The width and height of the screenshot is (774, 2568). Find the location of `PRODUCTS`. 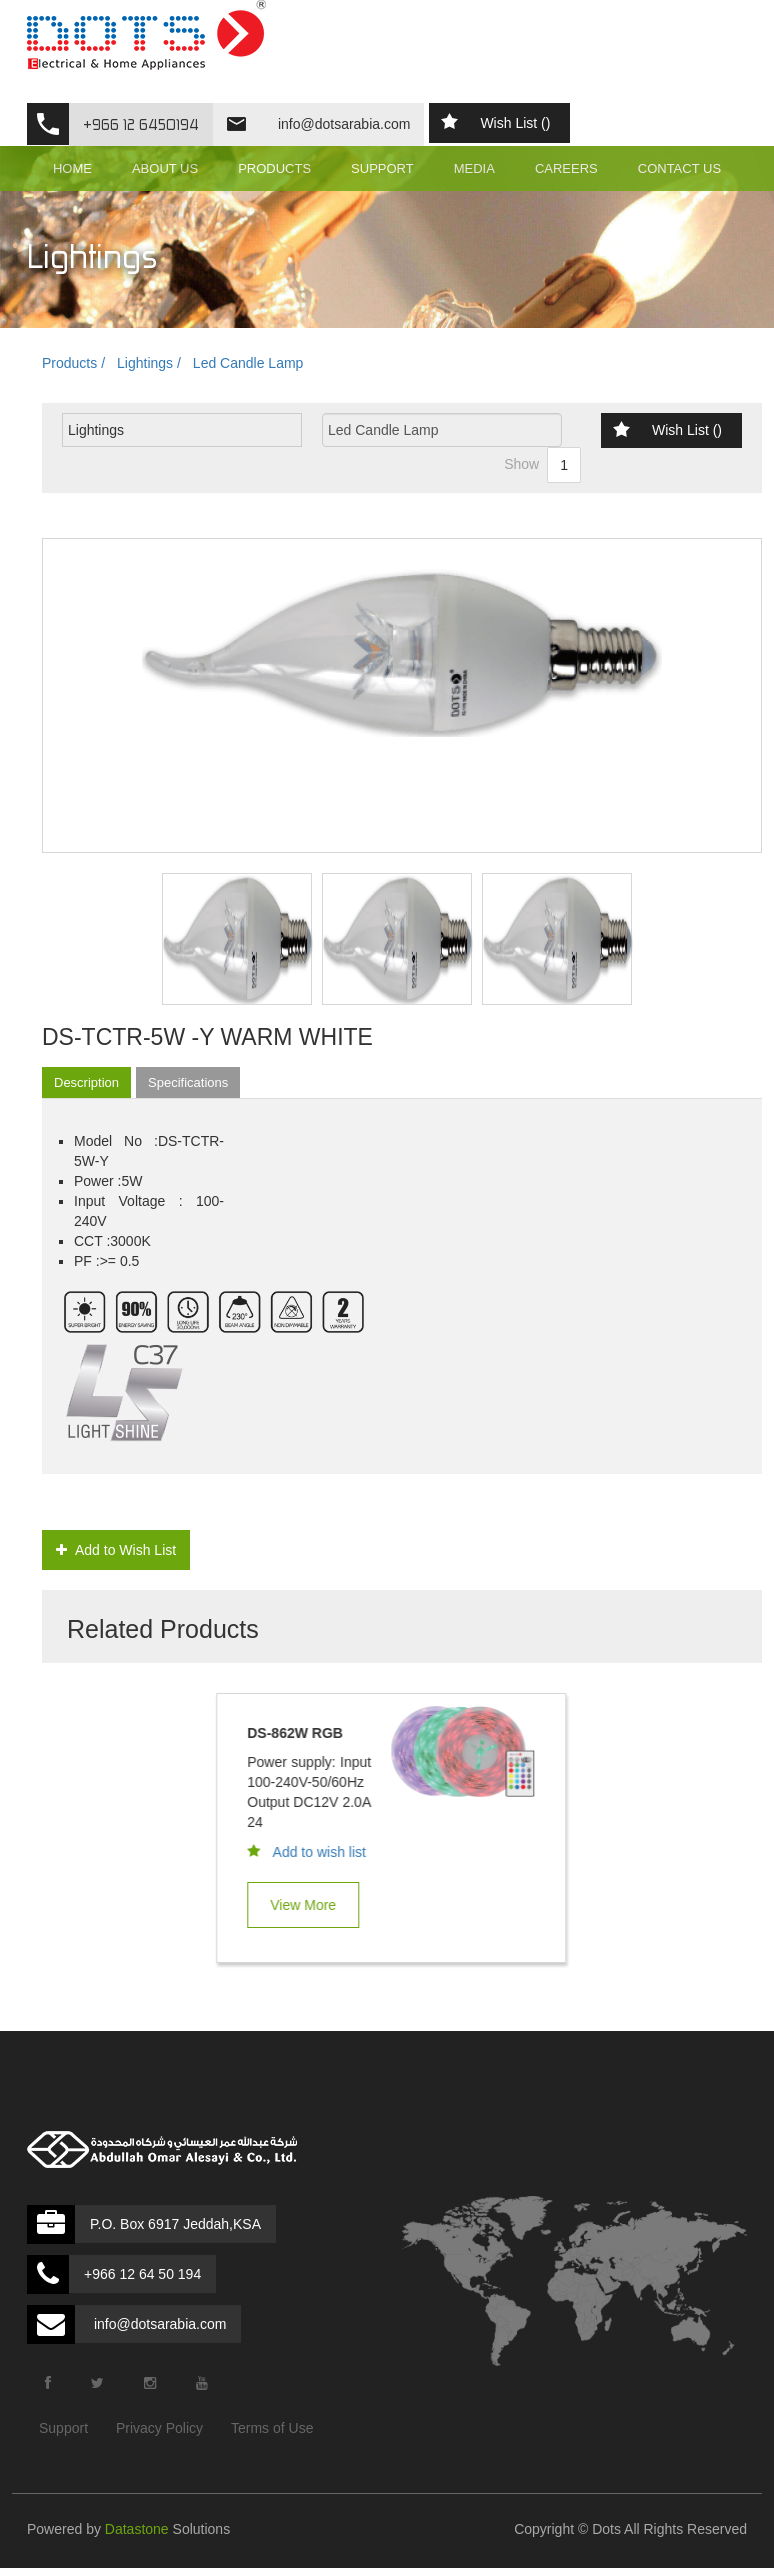

PRODUCTS is located at coordinates (274, 168).